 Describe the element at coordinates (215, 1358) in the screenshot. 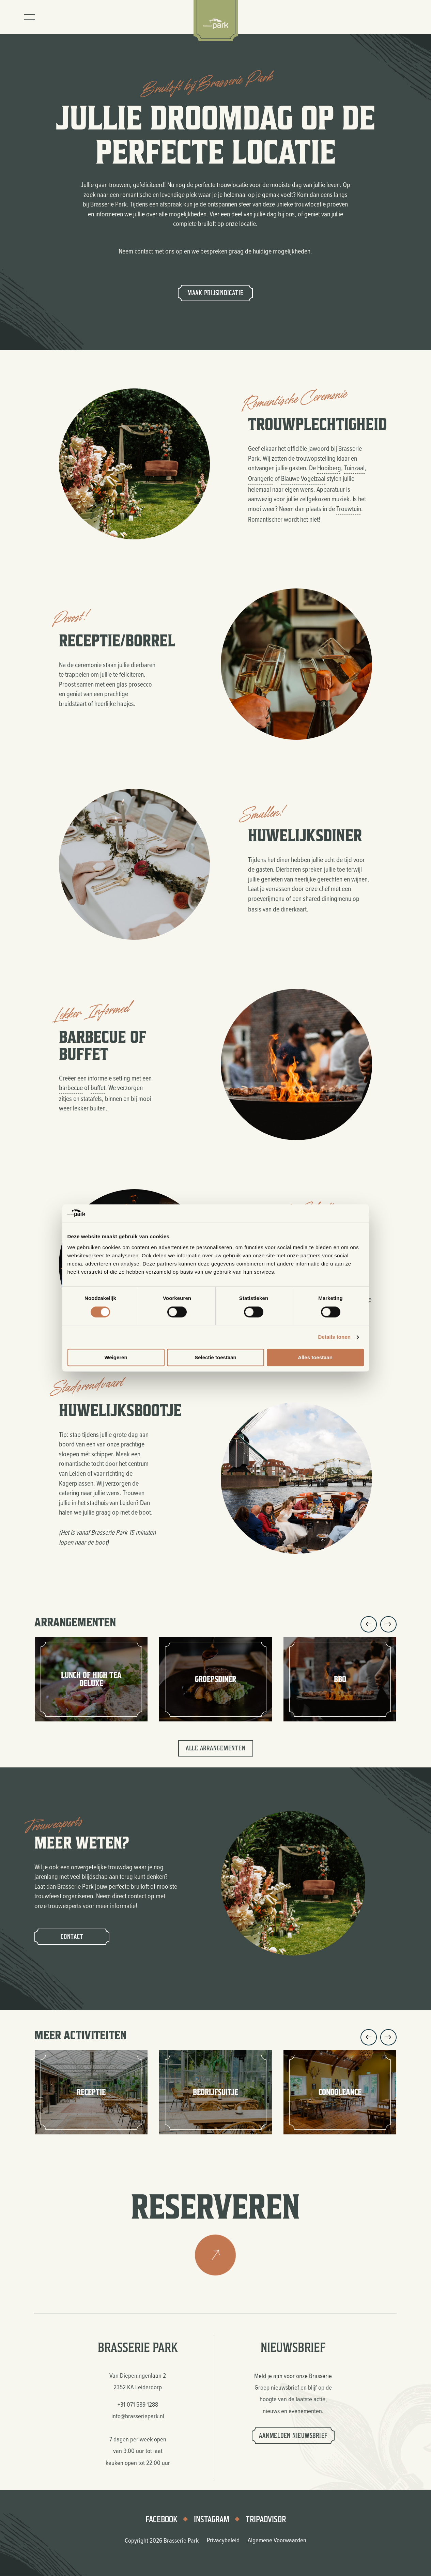

I see `Selectie toestaan` at that location.